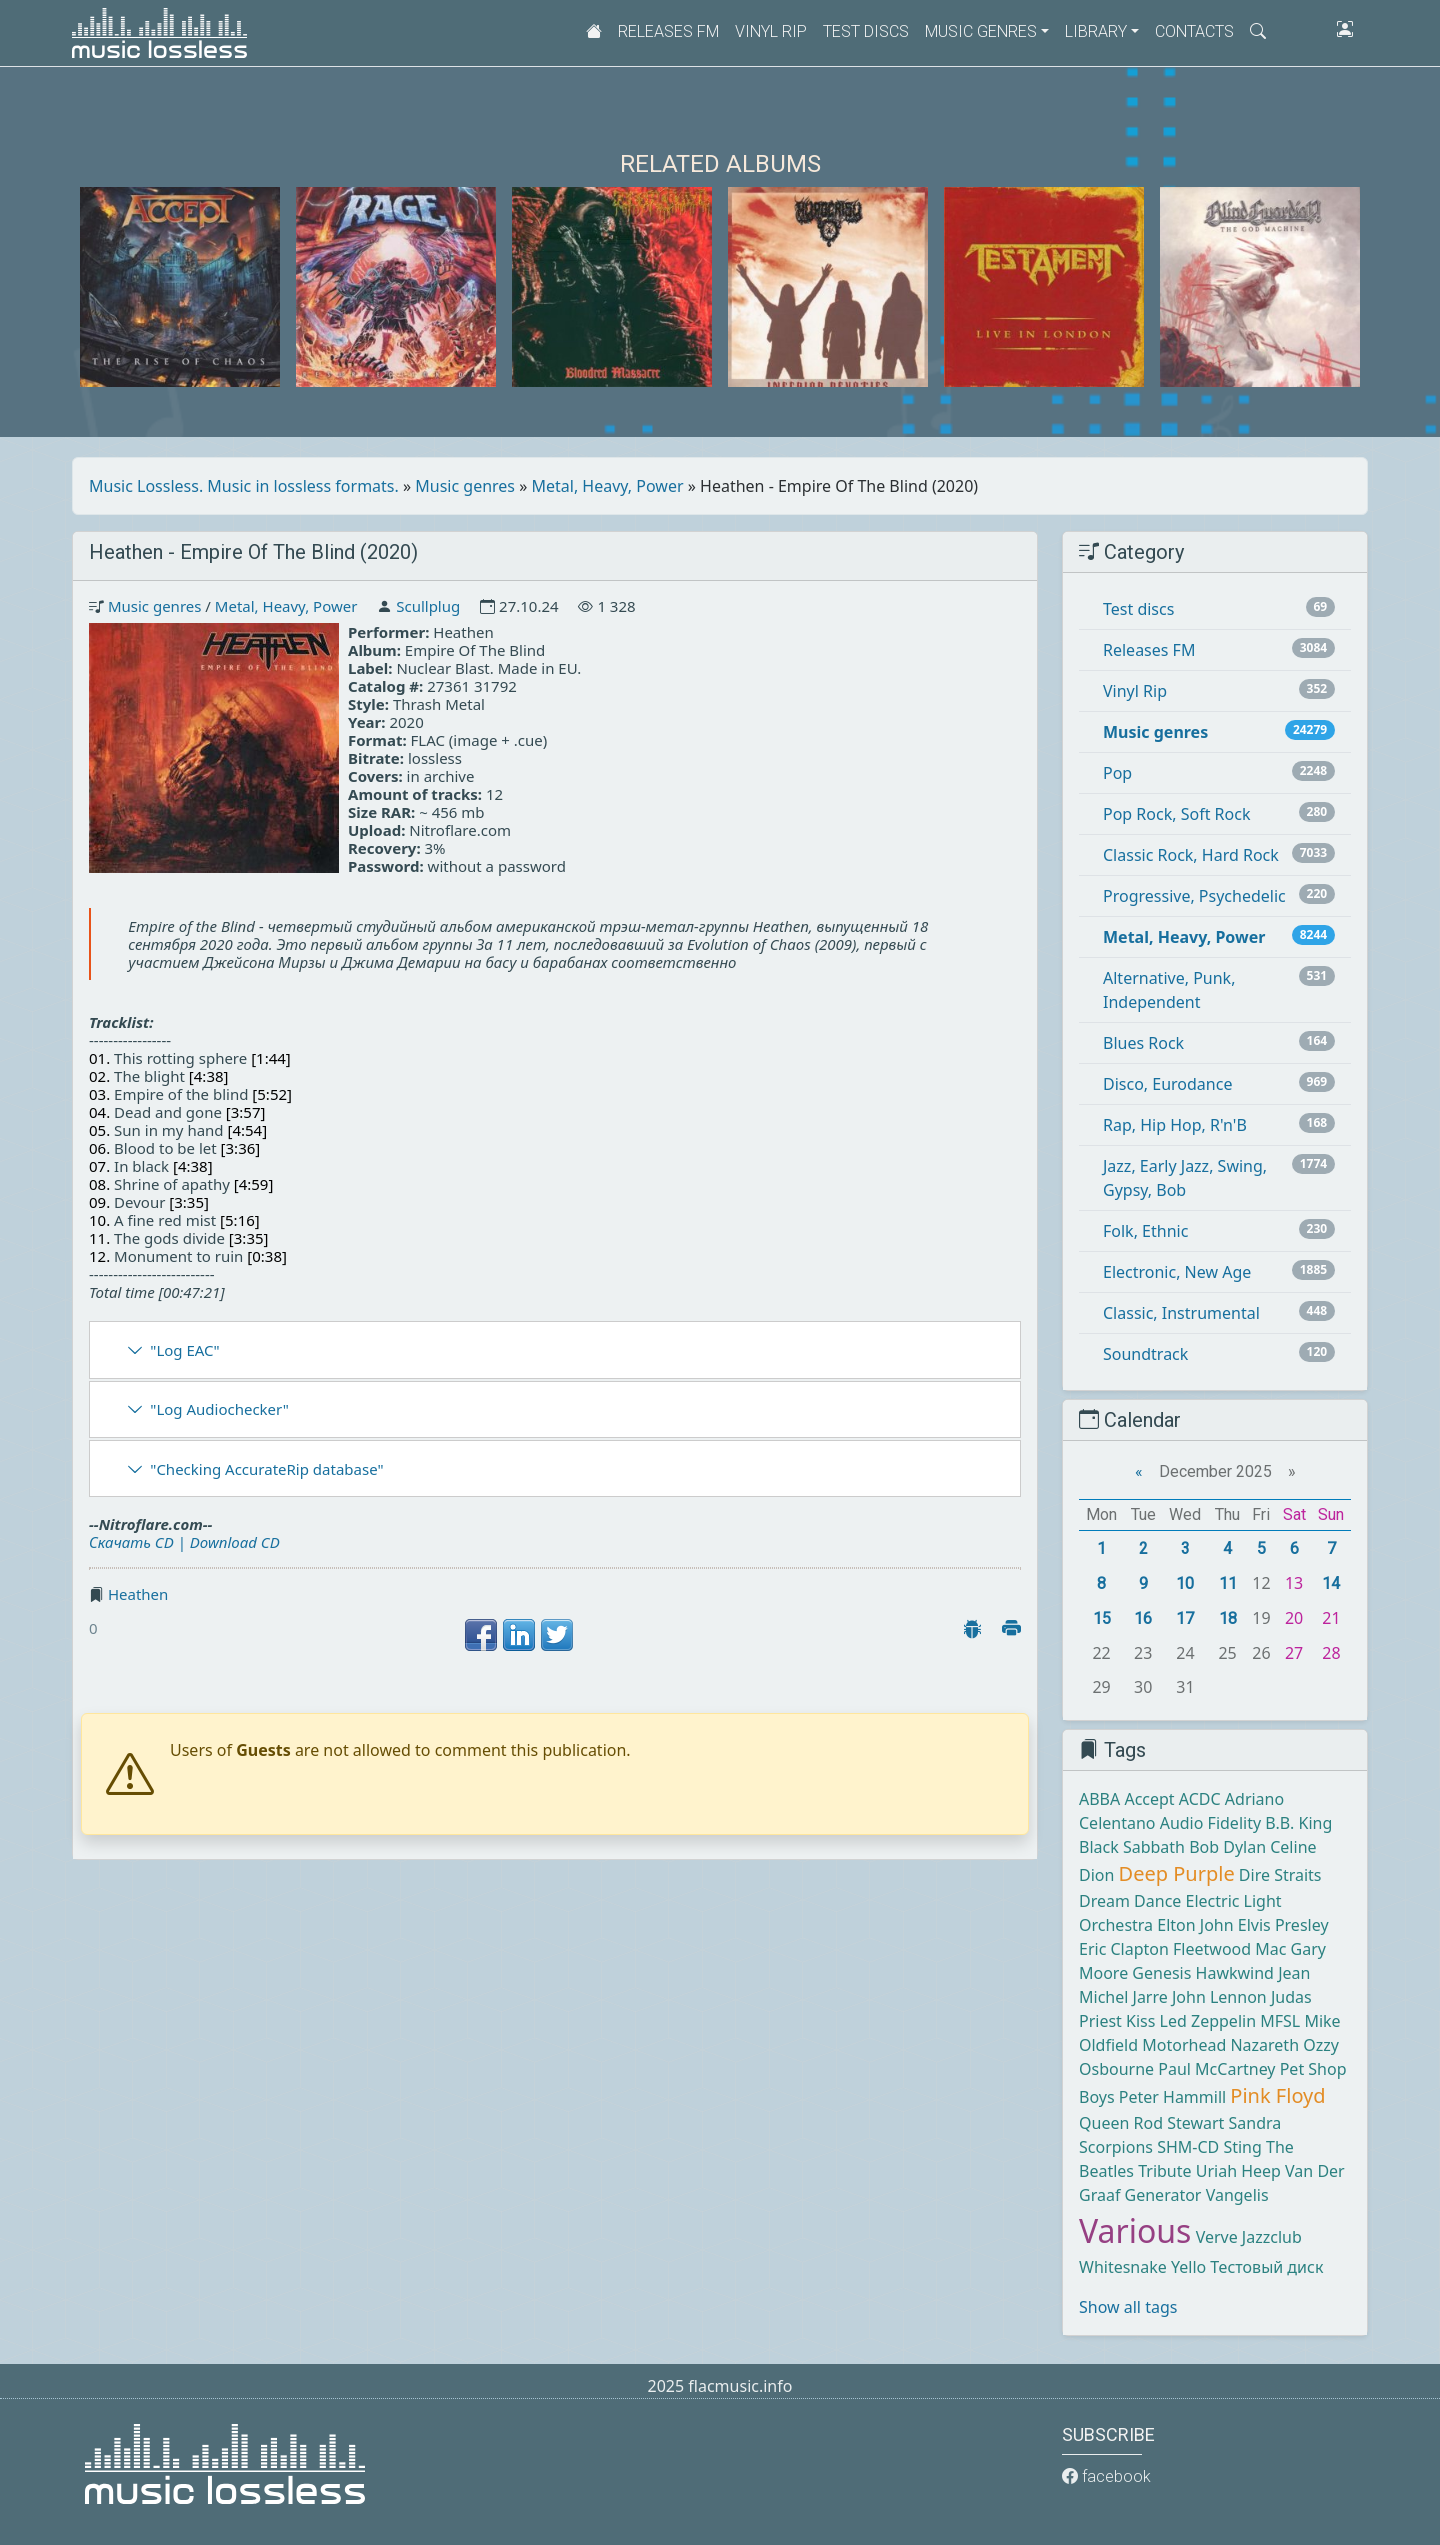 The image size is (1440, 2545). What do you see at coordinates (1238, 2171) in the screenshot?
I see `Uriah Heep` at bounding box center [1238, 2171].